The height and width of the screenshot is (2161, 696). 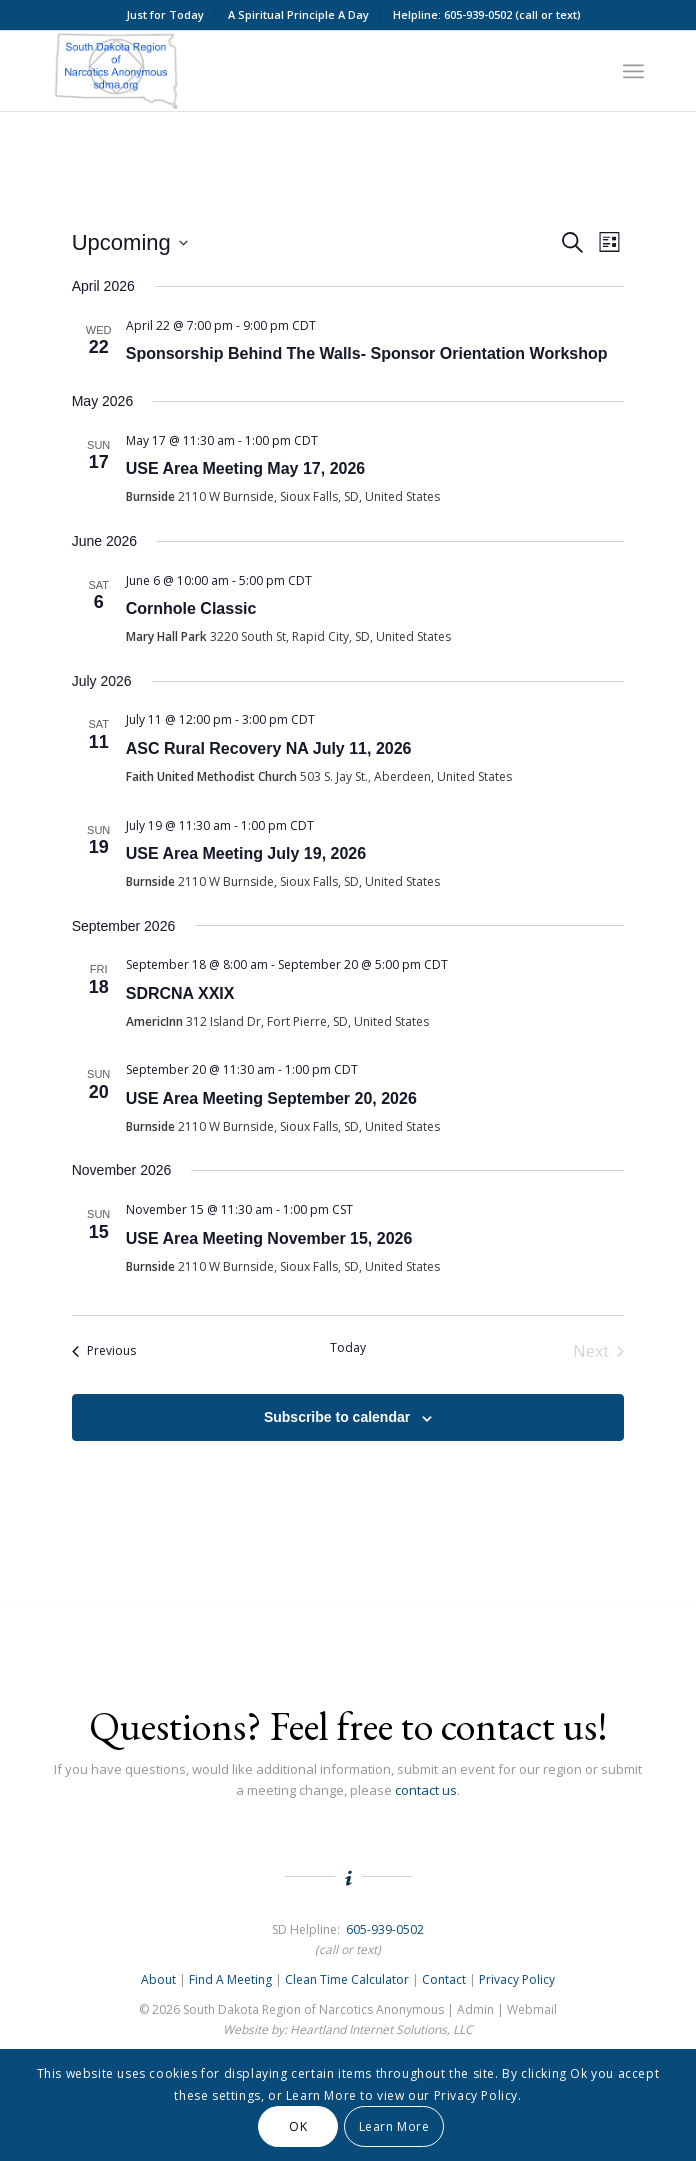 What do you see at coordinates (298, 14) in the screenshot?
I see `A Spiritual Principle A Day` at bounding box center [298, 14].